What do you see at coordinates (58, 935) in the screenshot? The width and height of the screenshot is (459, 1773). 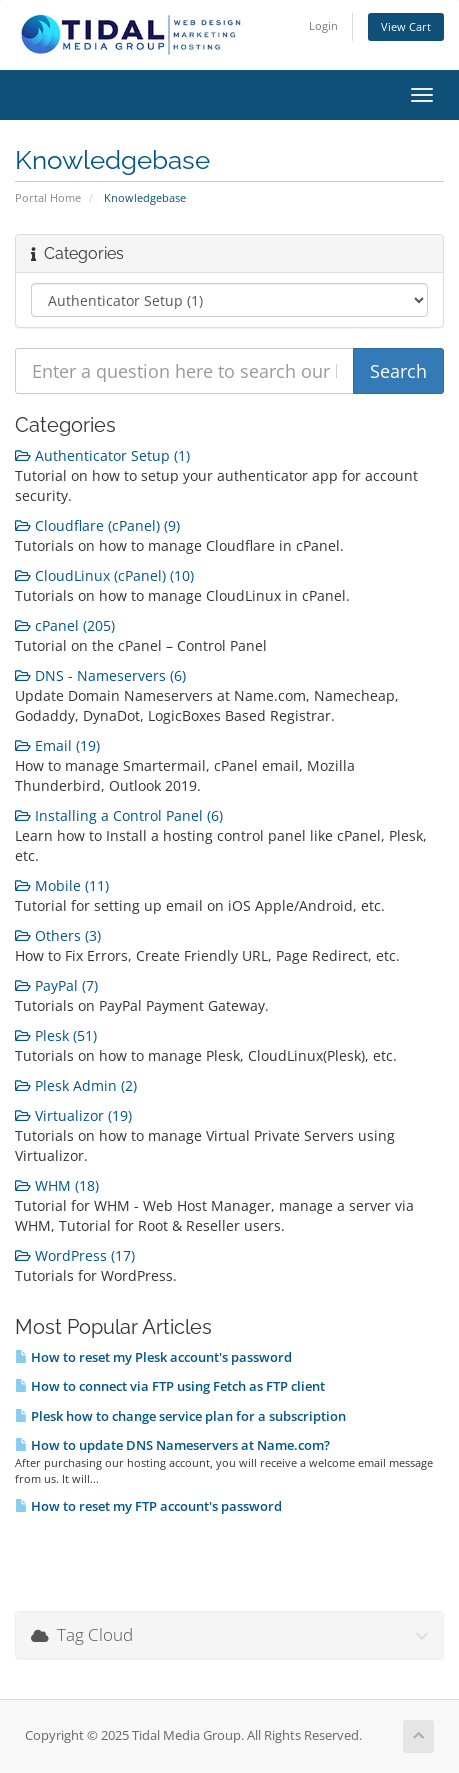 I see `Others (3)` at bounding box center [58, 935].